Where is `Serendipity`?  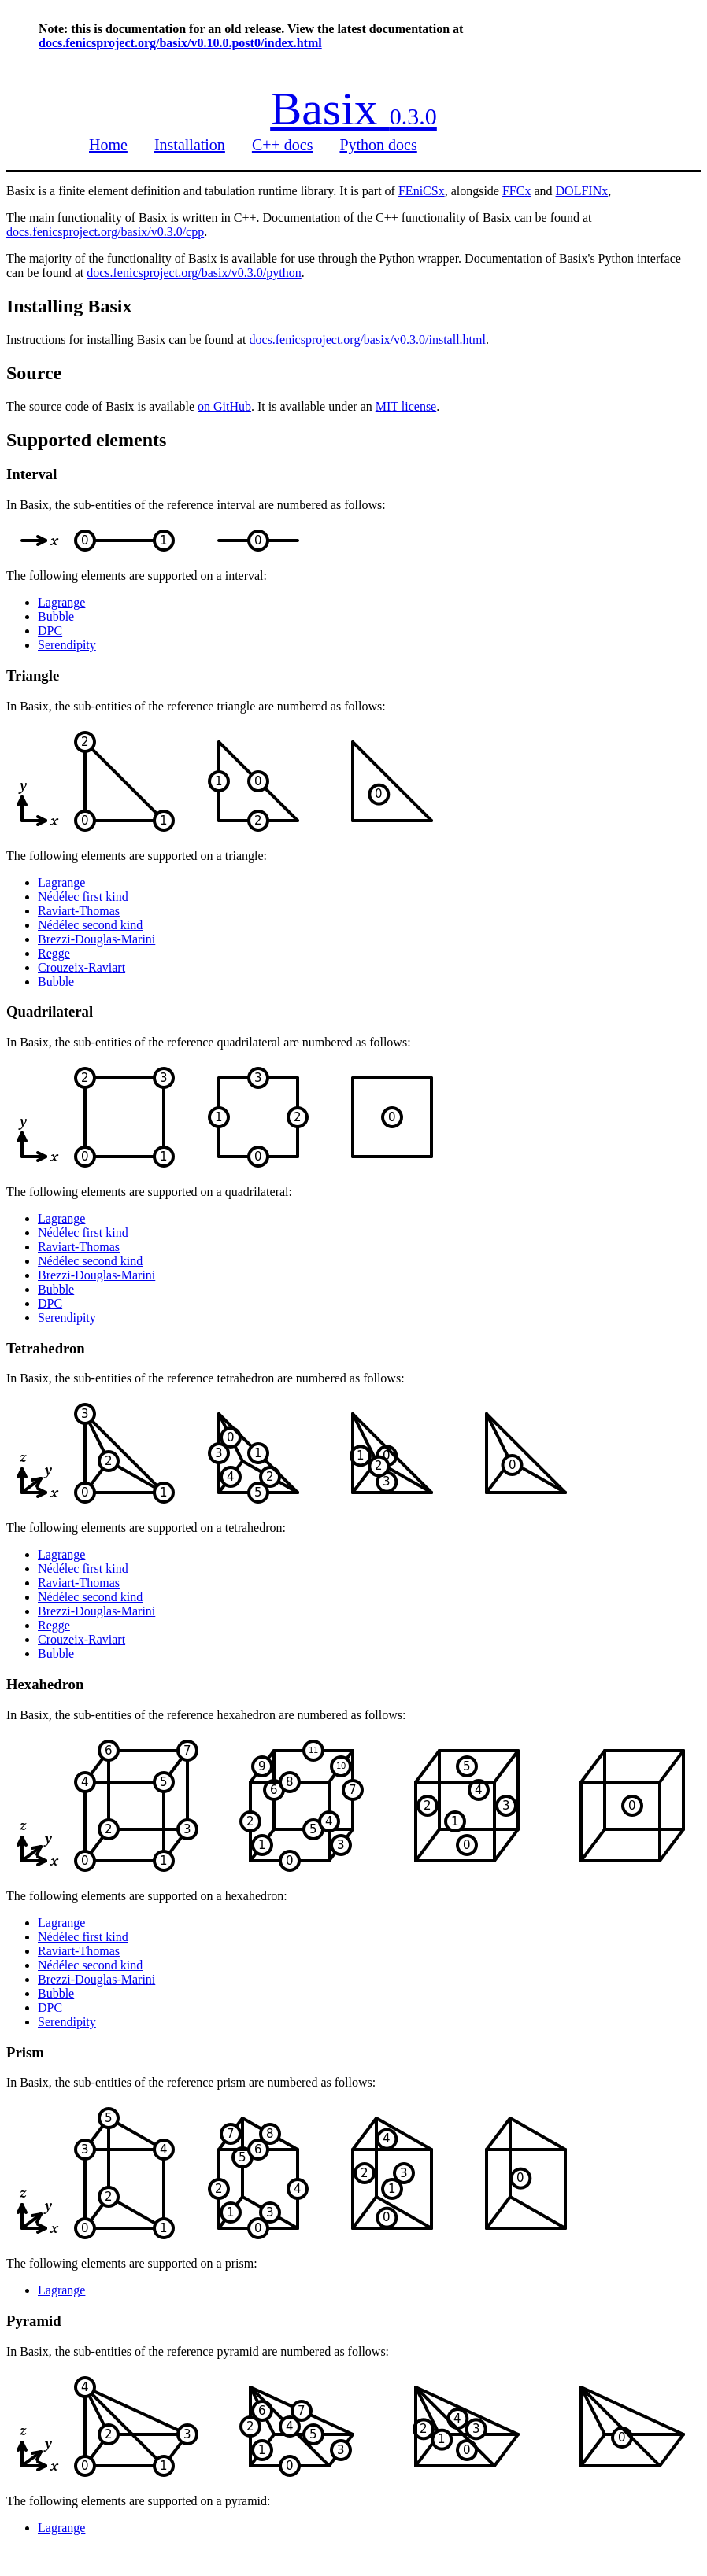 Serendipity is located at coordinates (67, 644).